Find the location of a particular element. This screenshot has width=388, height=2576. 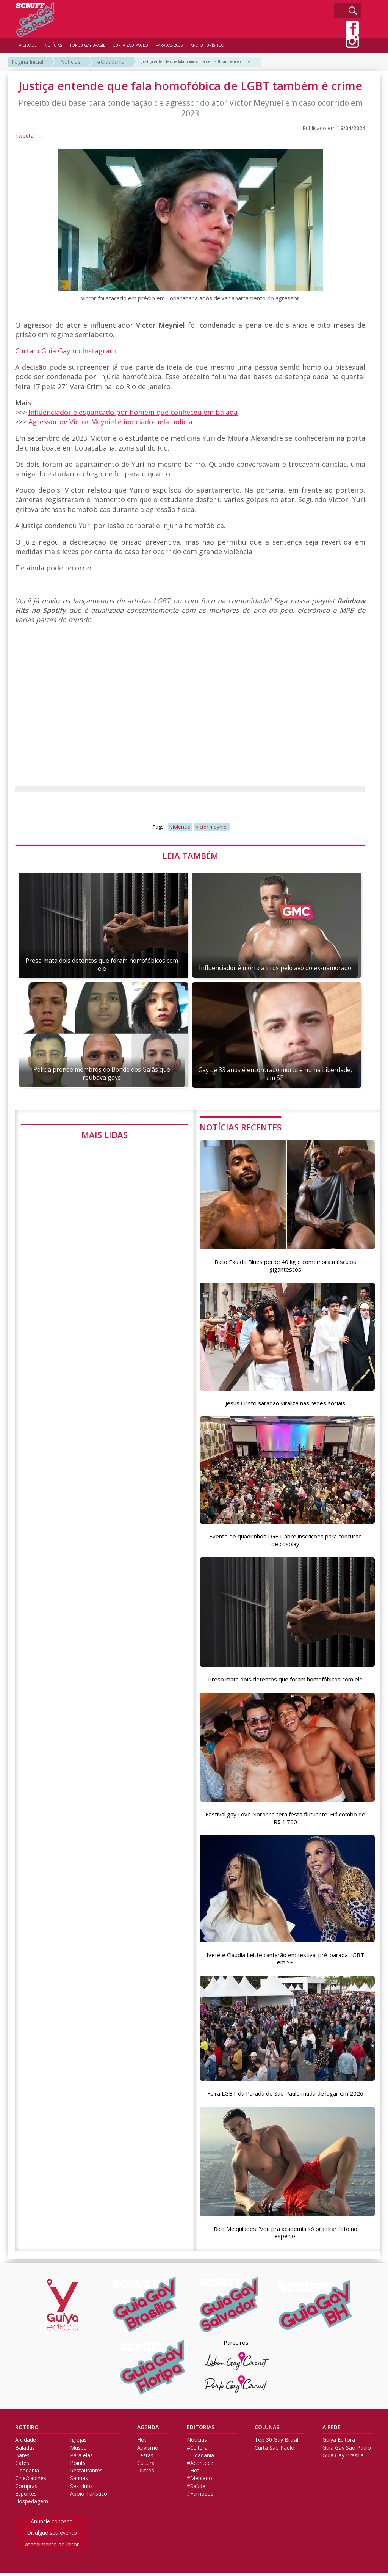

Guiya Editora is located at coordinates (338, 2442).